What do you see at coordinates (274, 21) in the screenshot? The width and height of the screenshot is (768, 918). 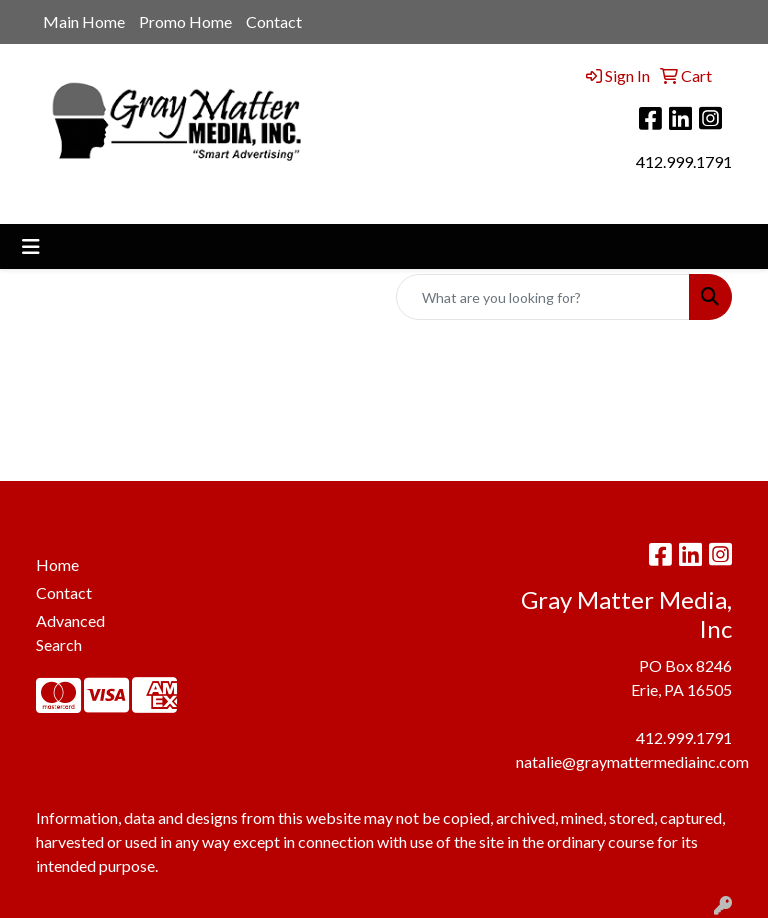 I see `Contact` at bounding box center [274, 21].